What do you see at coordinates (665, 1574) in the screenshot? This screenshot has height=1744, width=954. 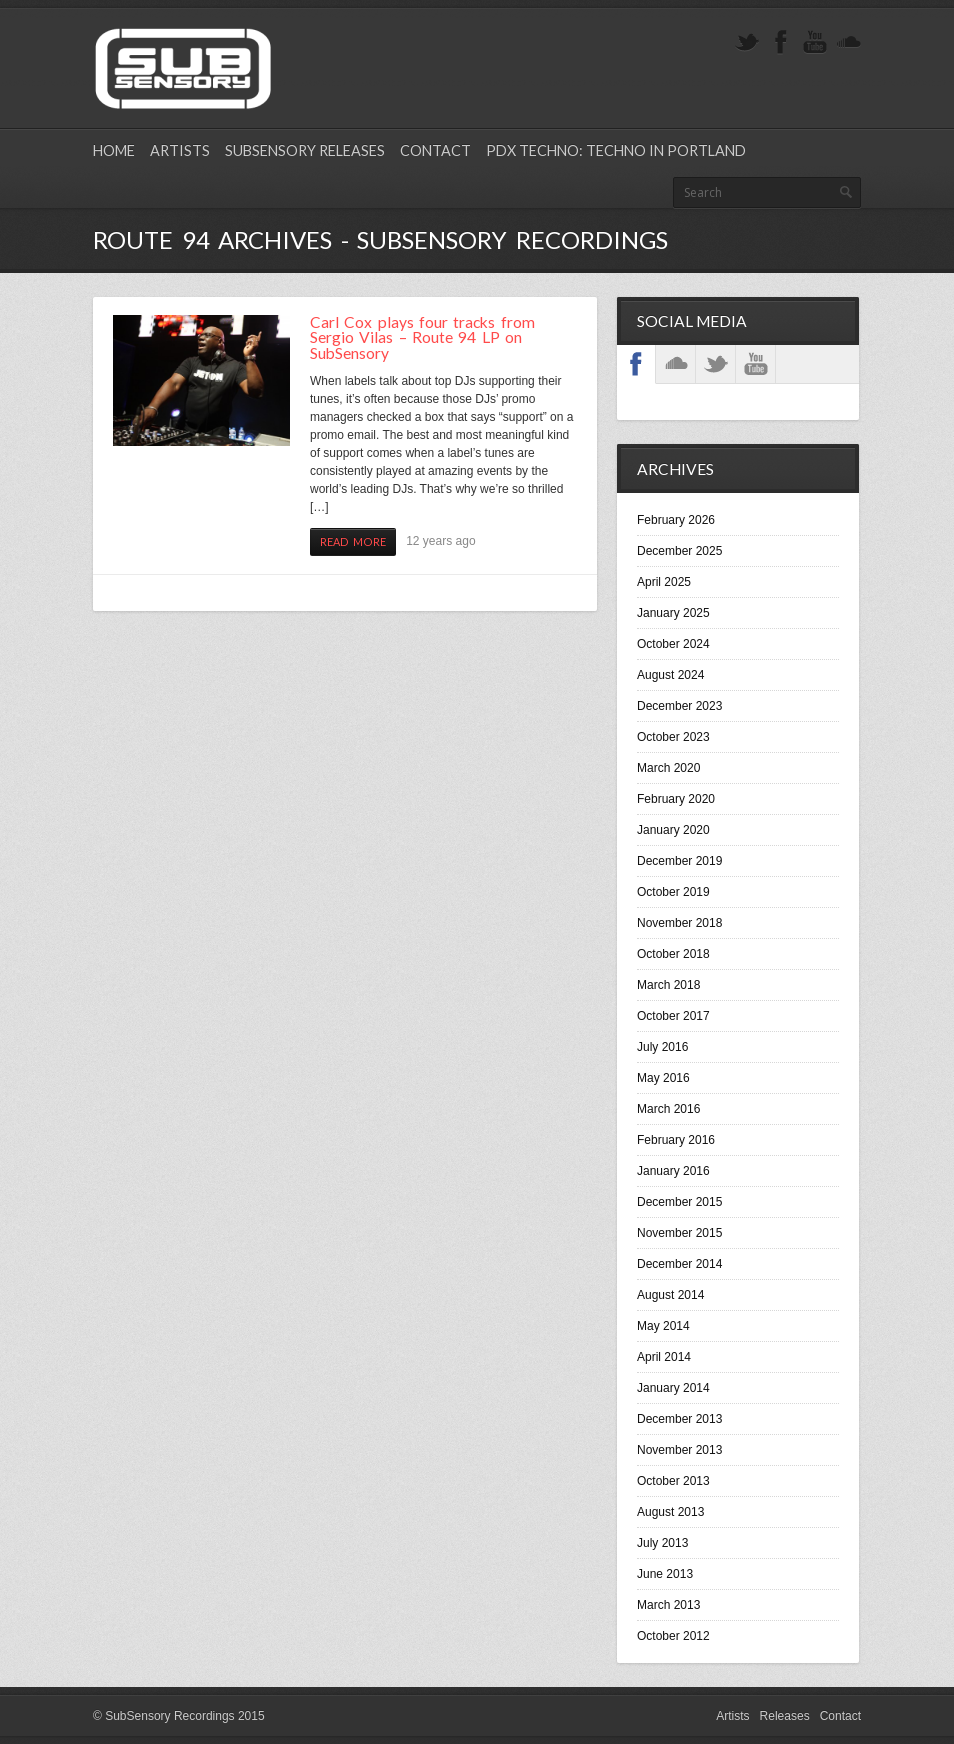 I see `June 2013` at bounding box center [665, 1574].